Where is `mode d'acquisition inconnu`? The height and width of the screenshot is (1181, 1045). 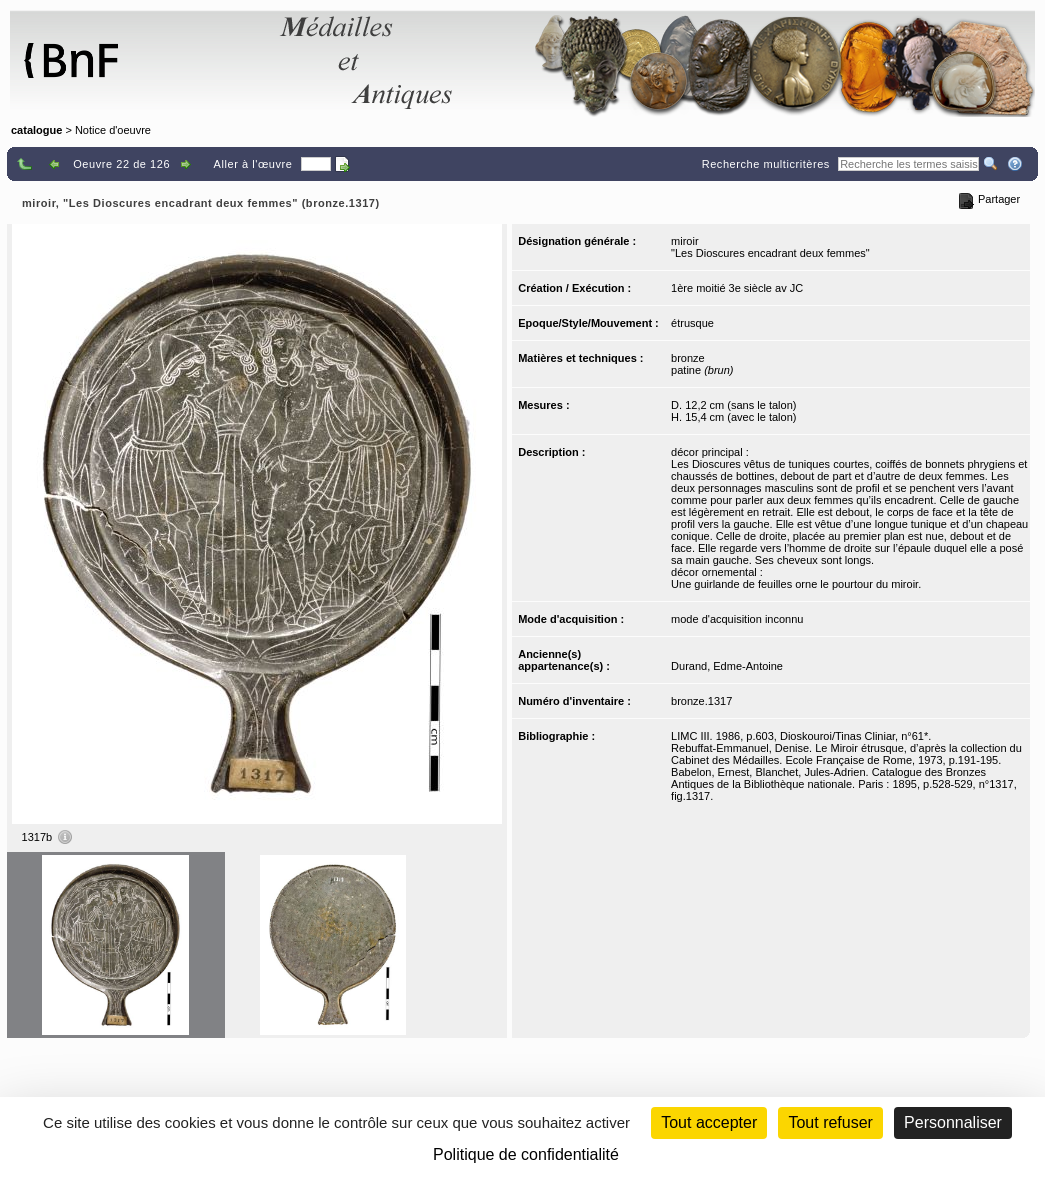 mode d'acquisition inconnu is located at coordinates (737, 619).